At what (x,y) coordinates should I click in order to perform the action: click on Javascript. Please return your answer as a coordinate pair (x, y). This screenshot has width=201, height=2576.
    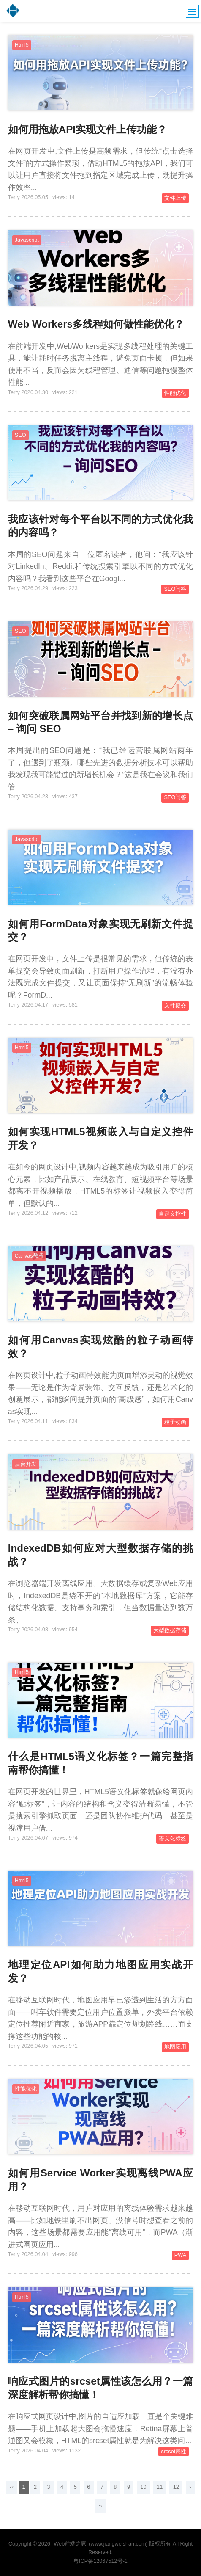
    Looking at the image, I should click on (27, 240).